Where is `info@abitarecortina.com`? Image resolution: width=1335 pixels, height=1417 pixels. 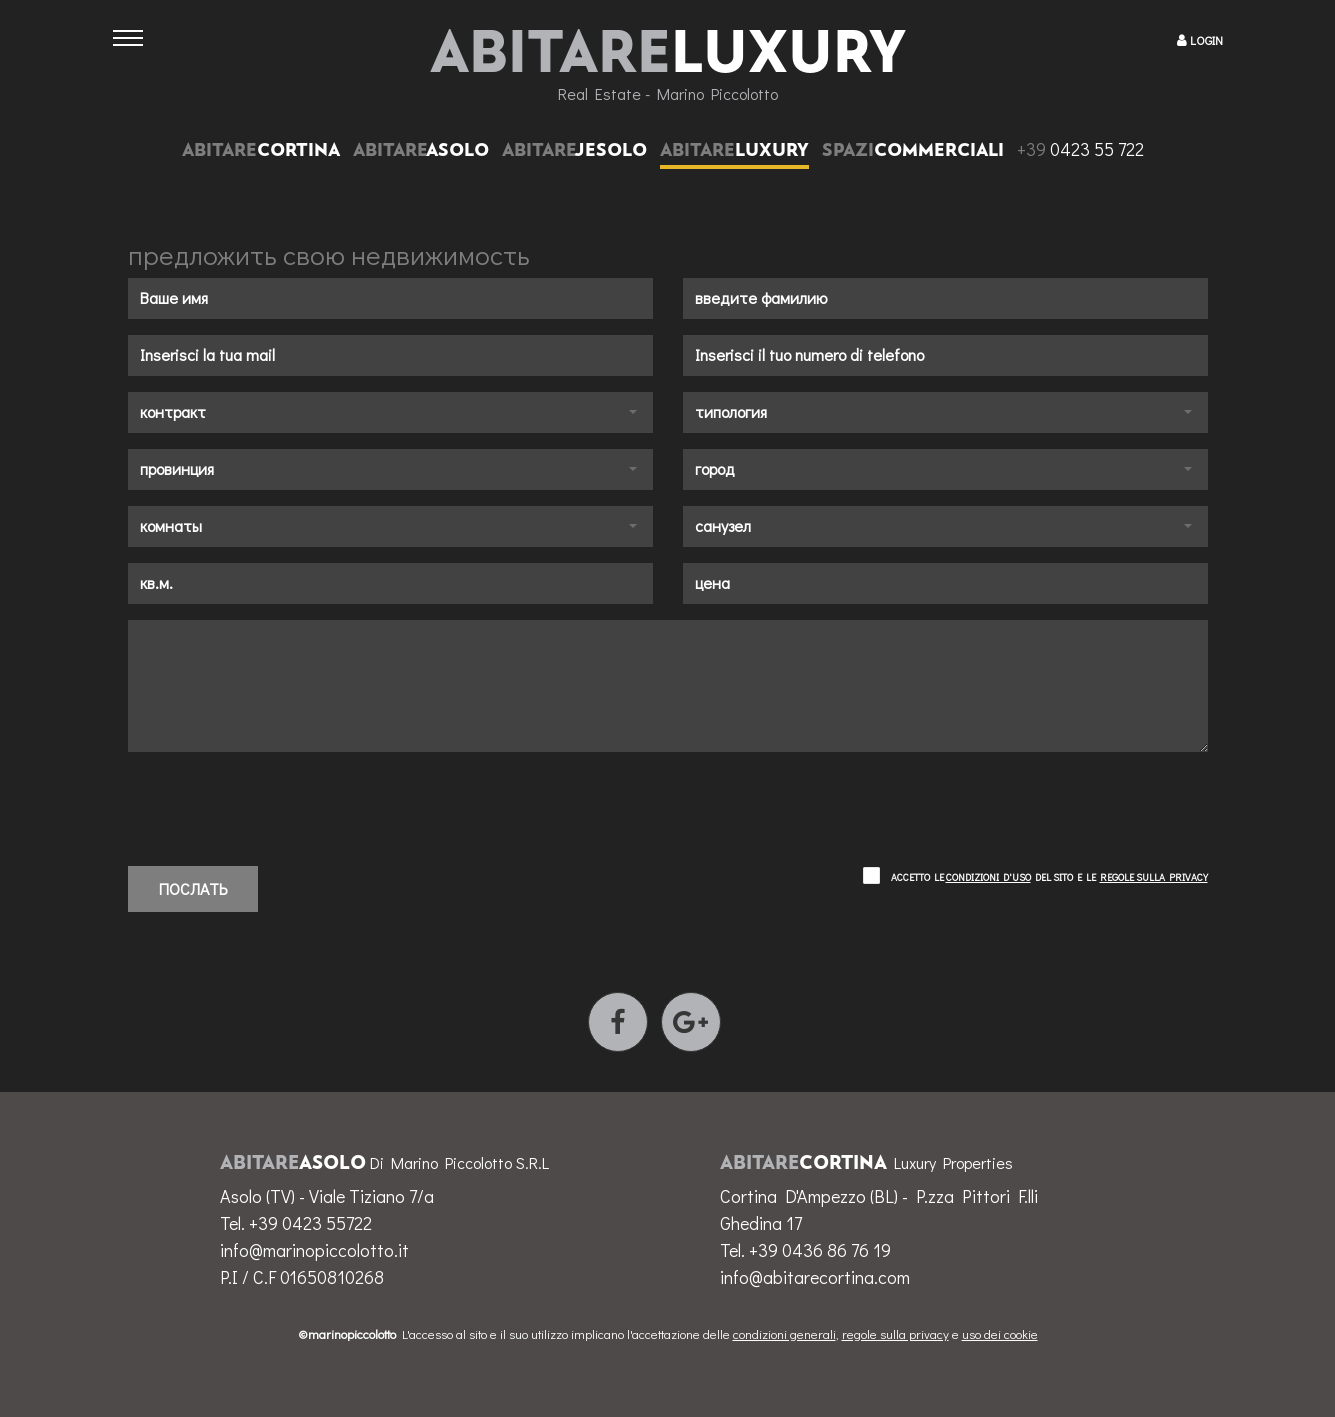 info@abitarecortina.com is located at coordinates (815, 1277).